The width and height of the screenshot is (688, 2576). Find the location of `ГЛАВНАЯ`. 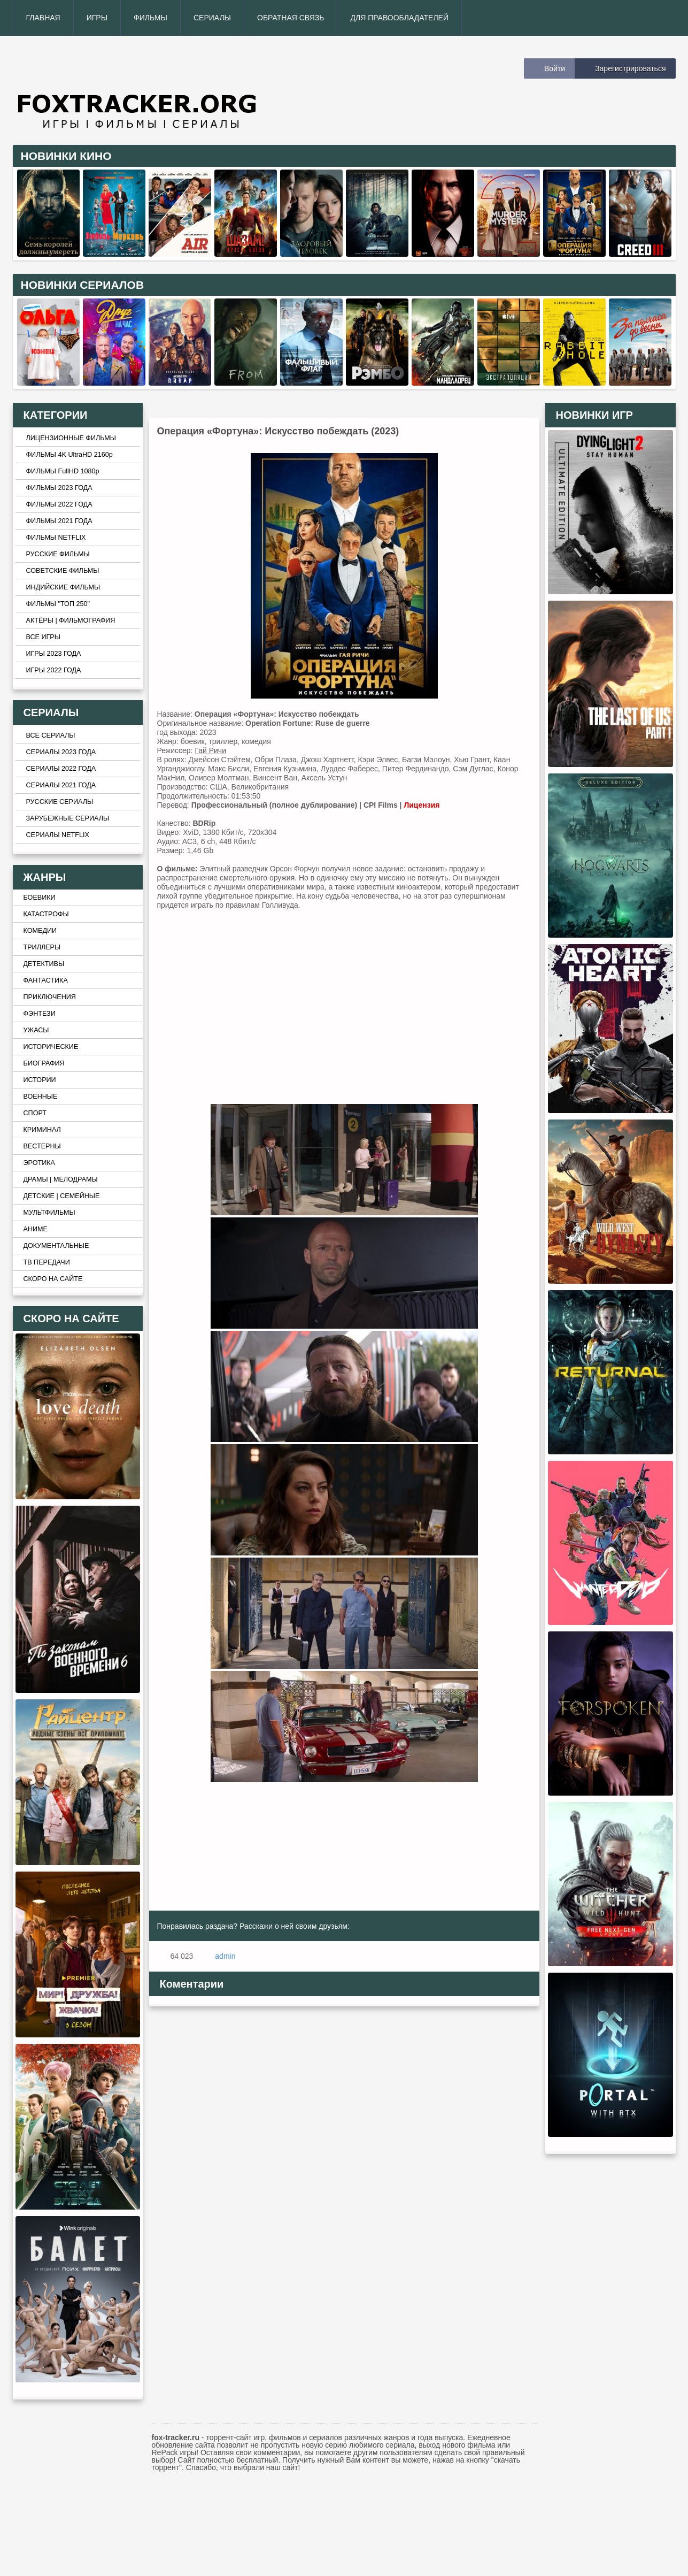

ГЛАВНАЯ is located at coordinates (43, 17).